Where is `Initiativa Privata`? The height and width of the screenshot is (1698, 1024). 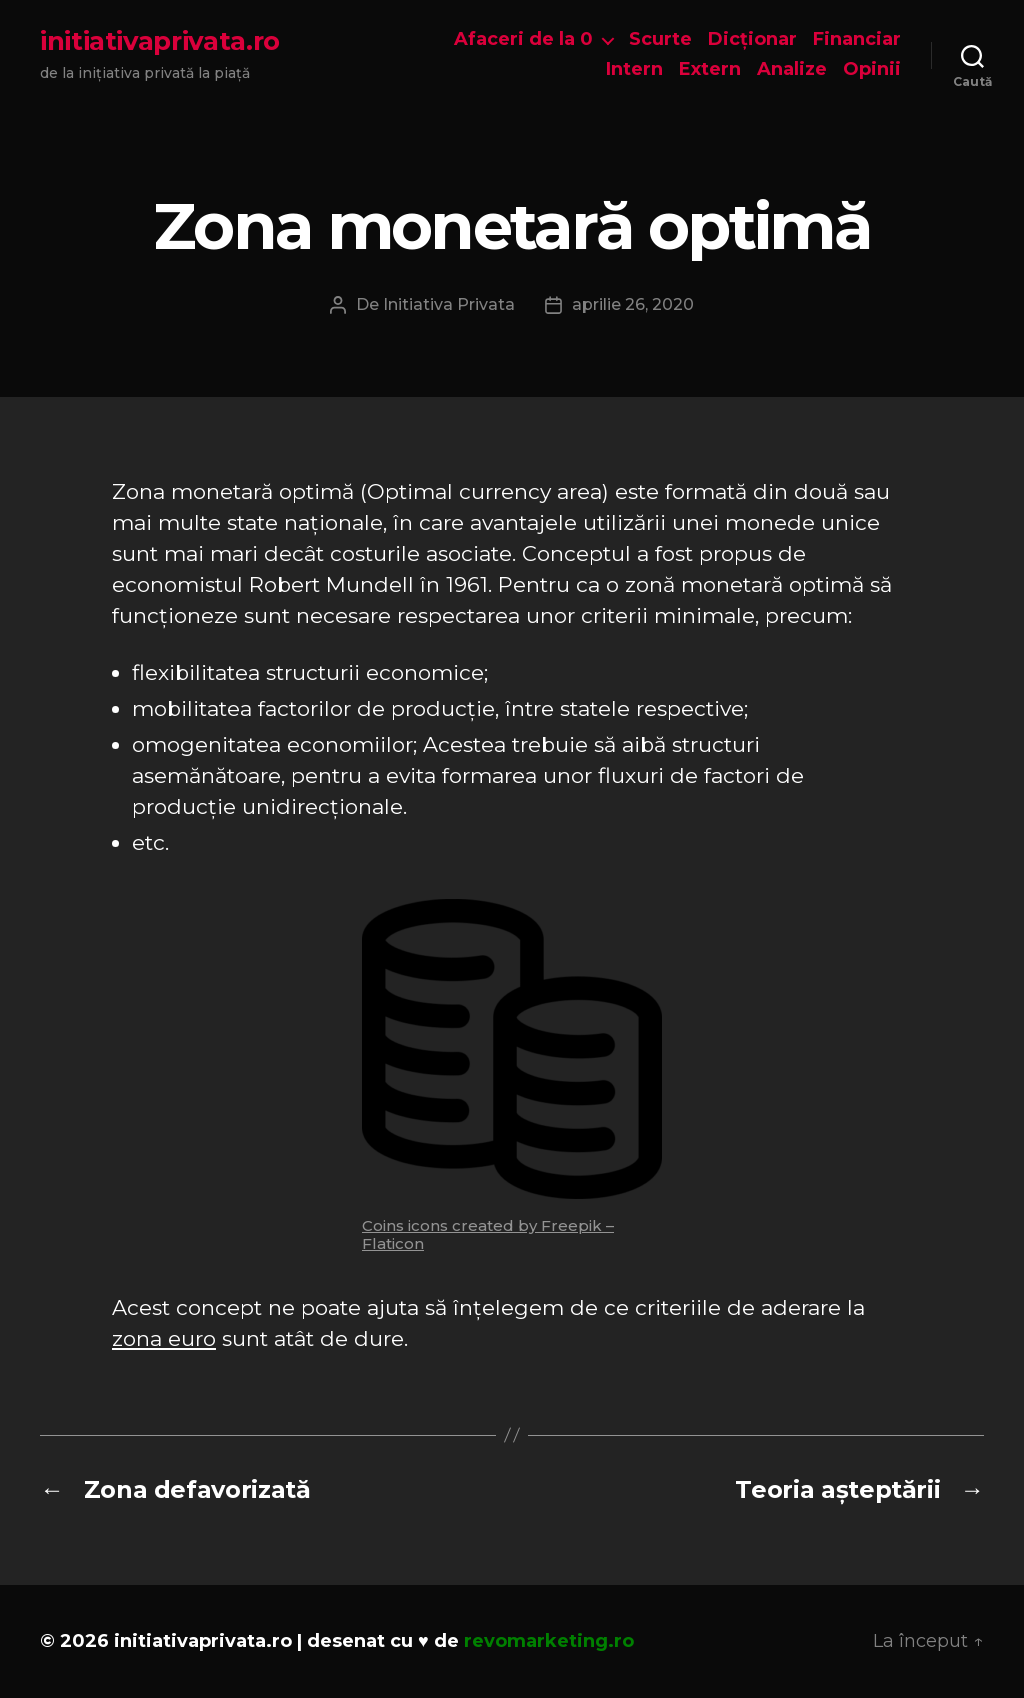 Initiativa Privata is located at coordinates (449, 304).